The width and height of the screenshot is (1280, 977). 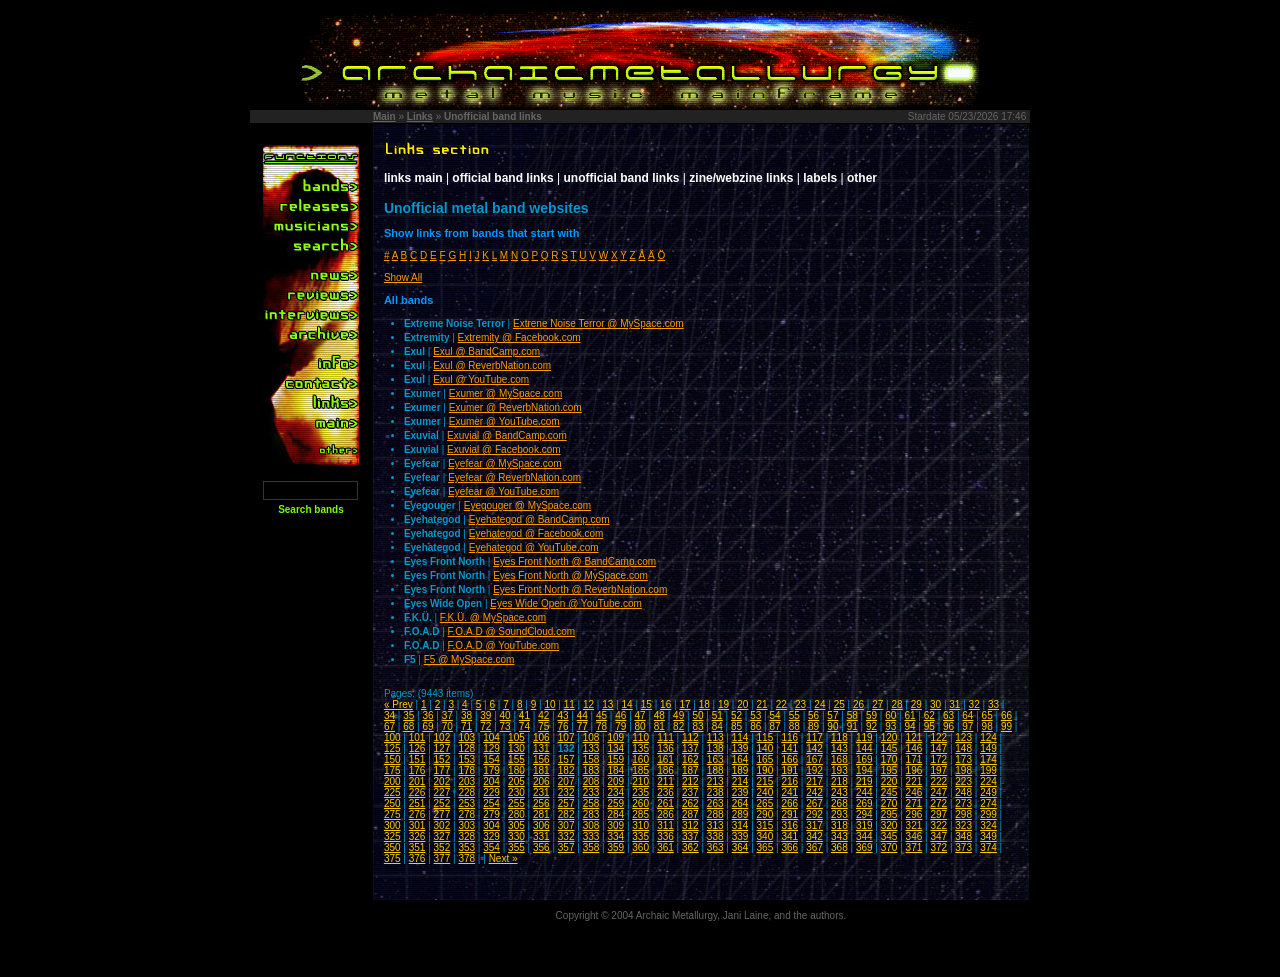 I want to click on 215, so click(x=765, y=781).